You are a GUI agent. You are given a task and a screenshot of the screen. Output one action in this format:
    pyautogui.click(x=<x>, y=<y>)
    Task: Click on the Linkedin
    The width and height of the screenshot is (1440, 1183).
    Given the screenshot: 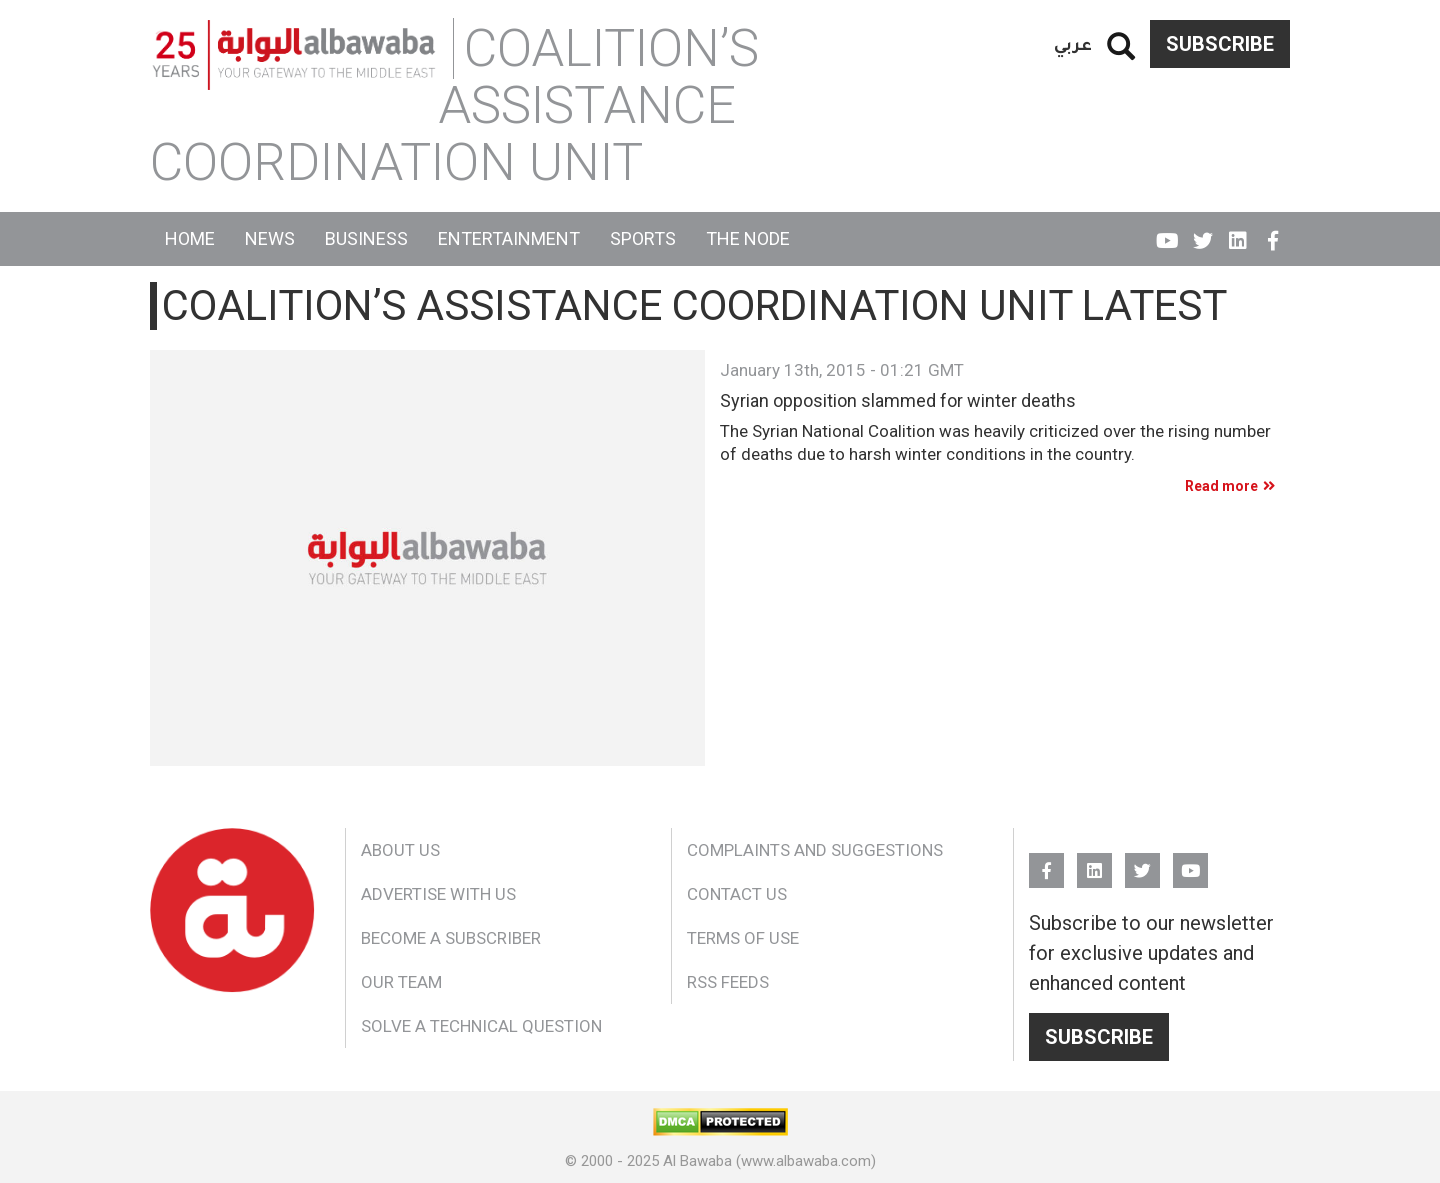 What is the action you would take?
    pyautogui.click(x=1237, y=232)
    